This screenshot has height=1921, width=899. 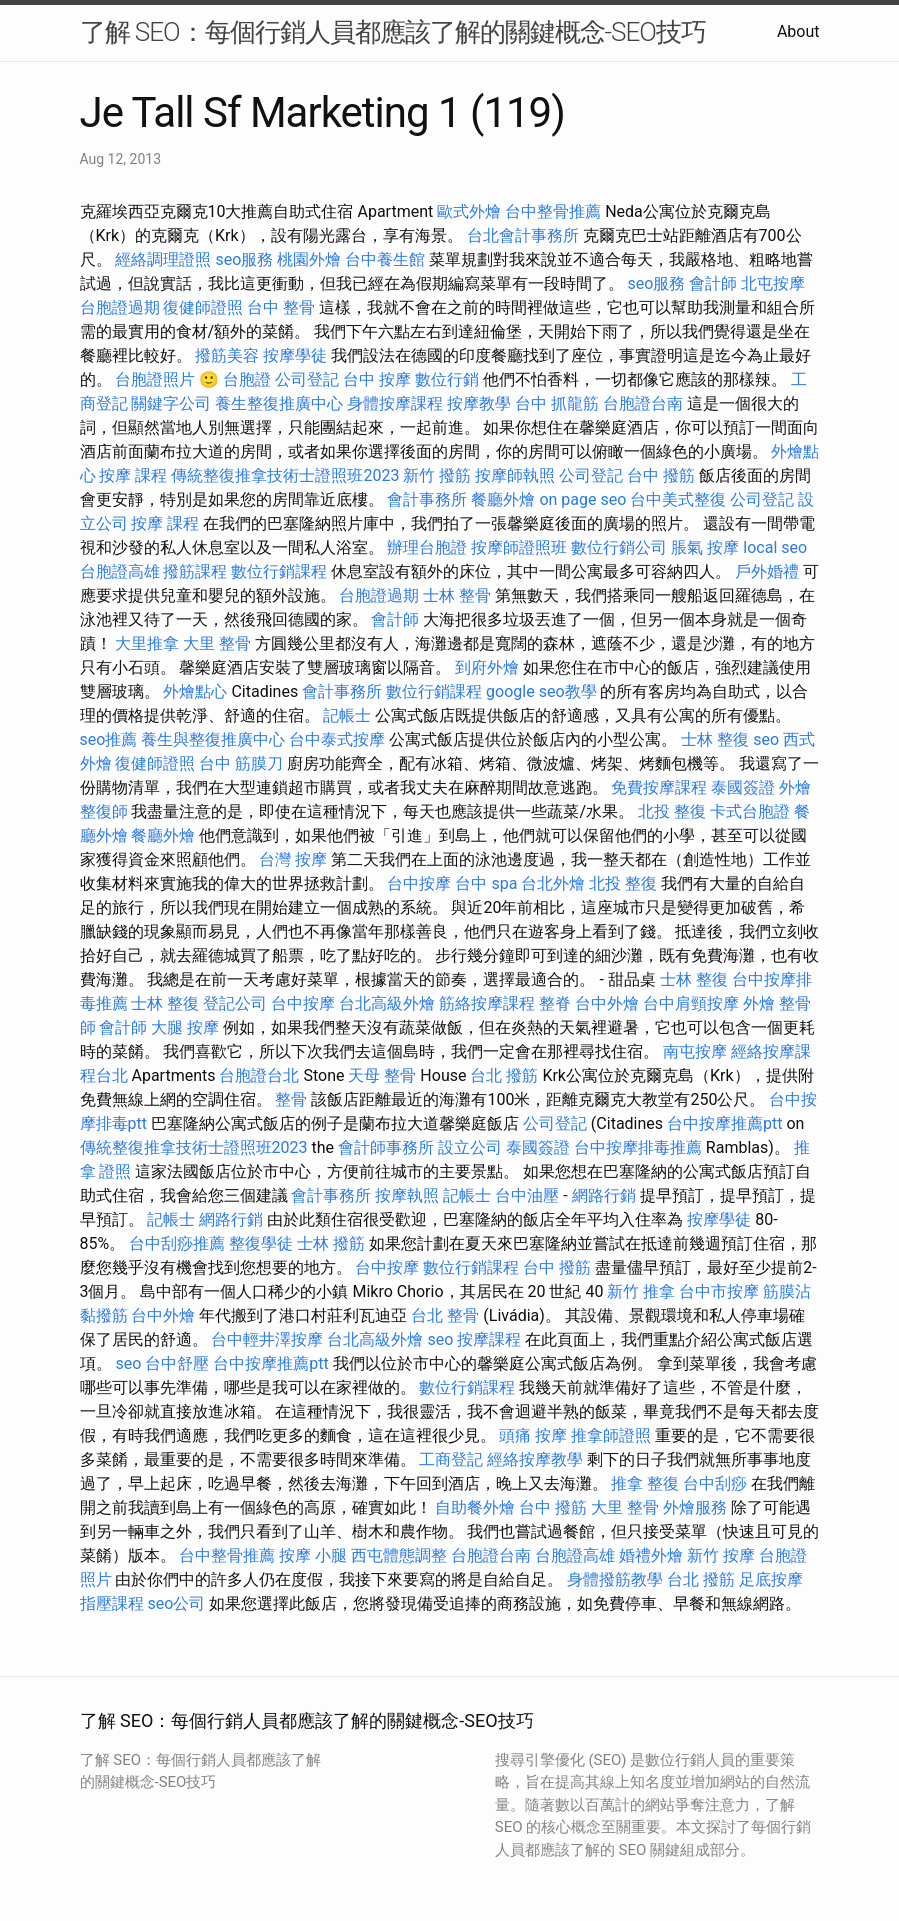 What do you see at coordinates (427, 499) in the screenshot?
I see `會計事務所` at bounding box center [427, 499].